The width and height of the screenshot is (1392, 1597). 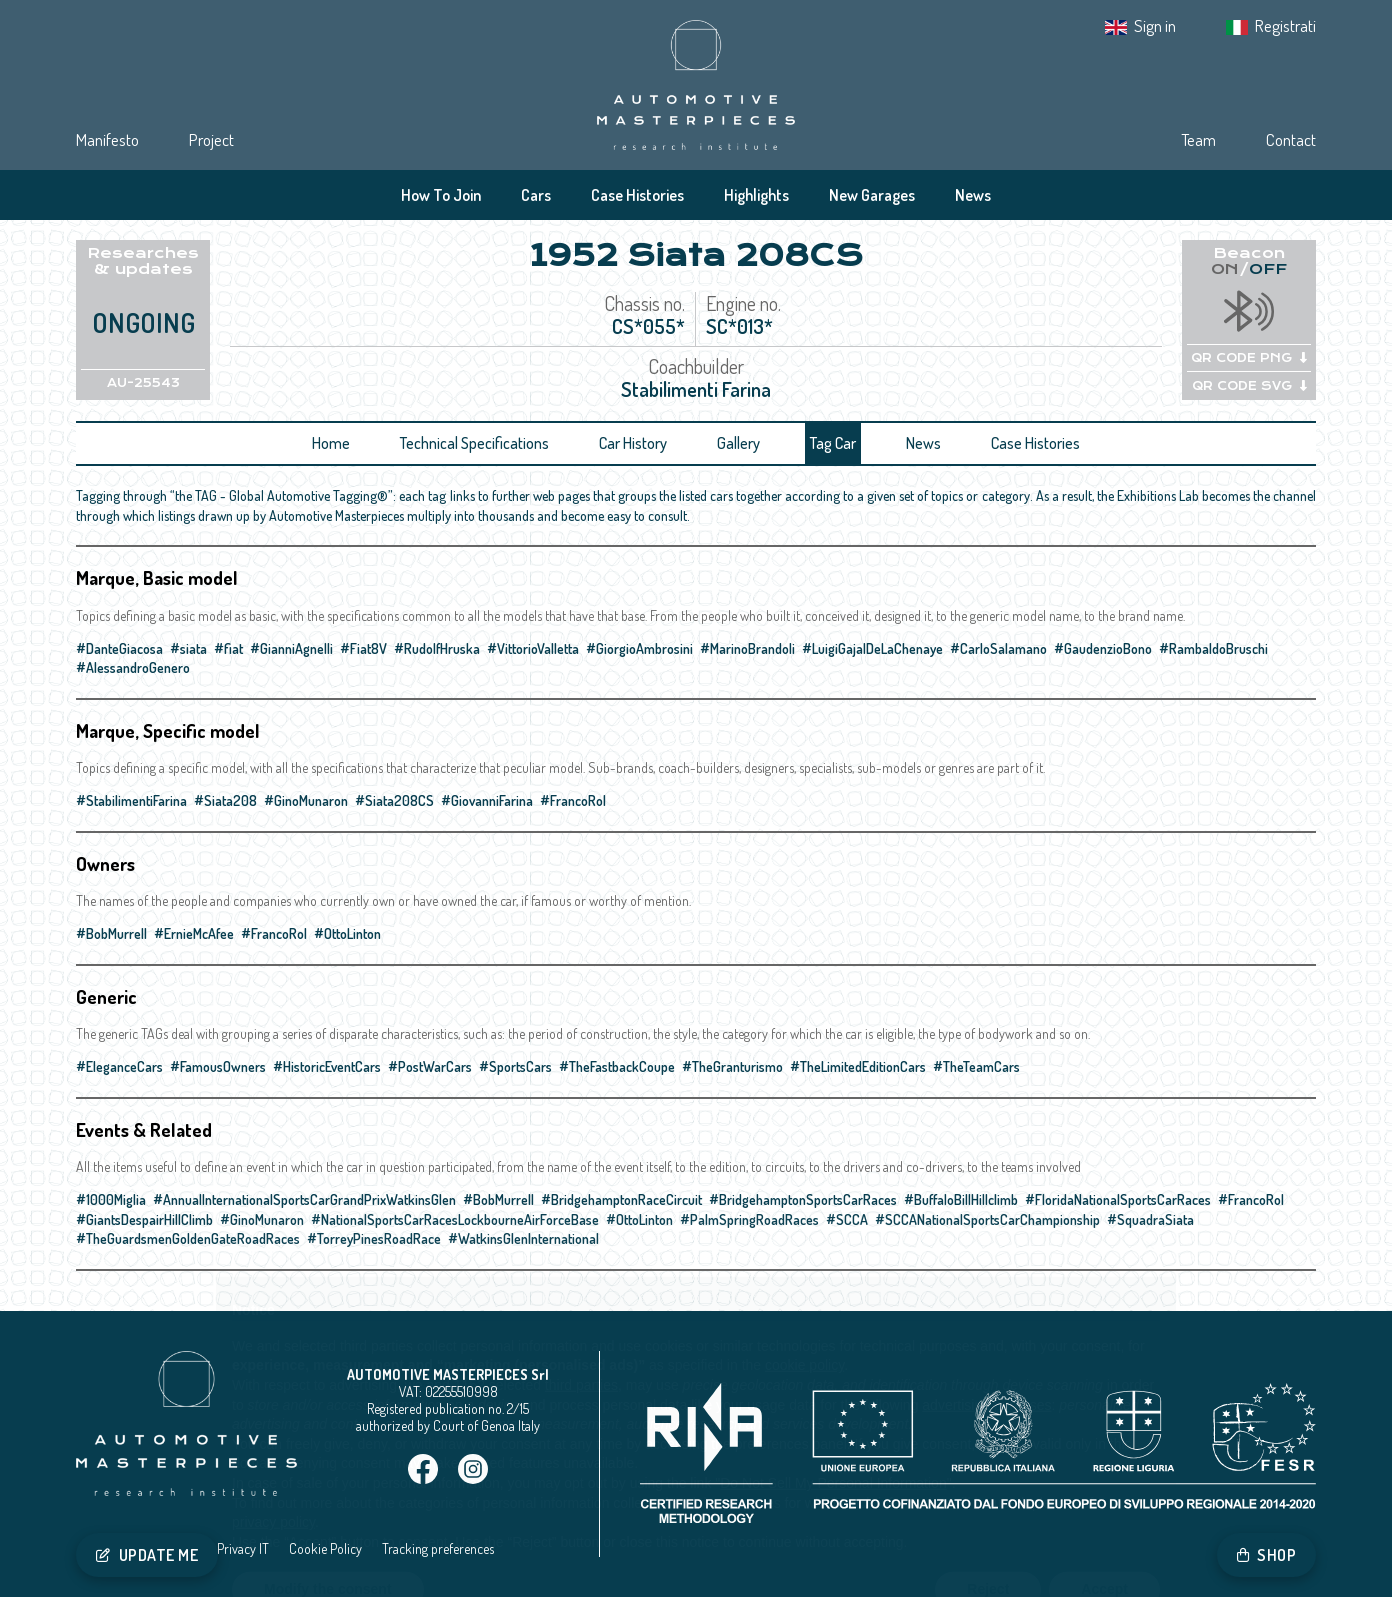 What do you see at coordinates (119, 648) in the screenshot?
I see `#DanteGiacosa` at bounding box center [119, 648].